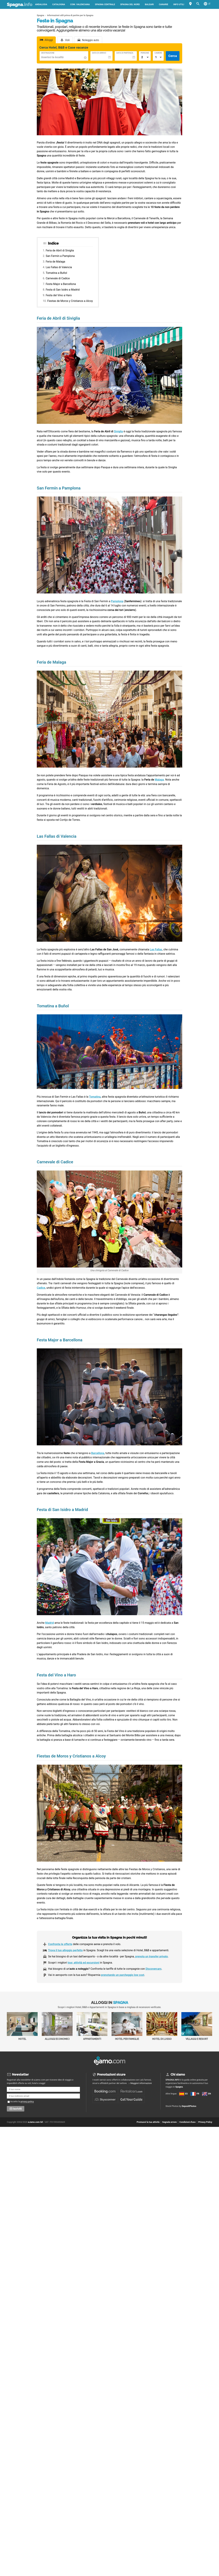  What do you see at coordinates (178, 2074) in the screenshot?
I see `Chi siamo` at bounding box center [178, 2074].